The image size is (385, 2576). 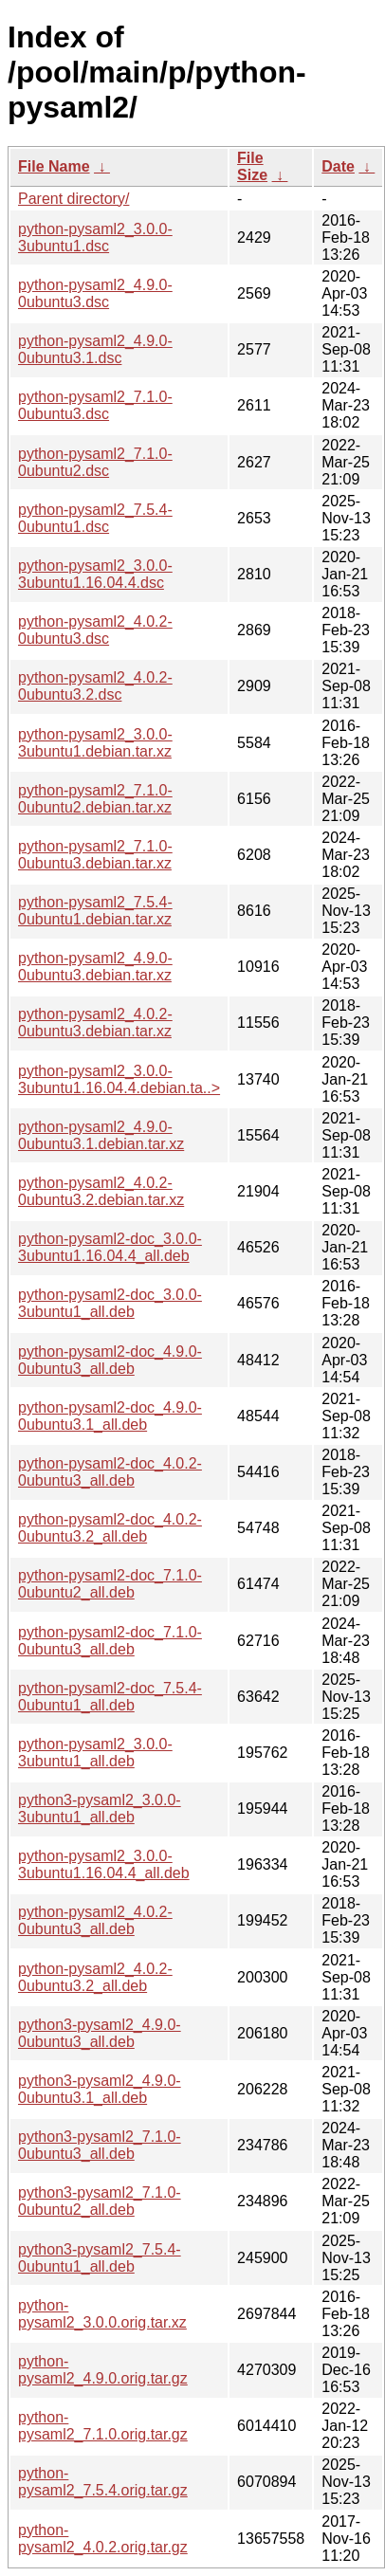 I want to click on python3-pysaml2_3.0.0-3ubuntu1_all.deb, so click(x=99, y=1808).